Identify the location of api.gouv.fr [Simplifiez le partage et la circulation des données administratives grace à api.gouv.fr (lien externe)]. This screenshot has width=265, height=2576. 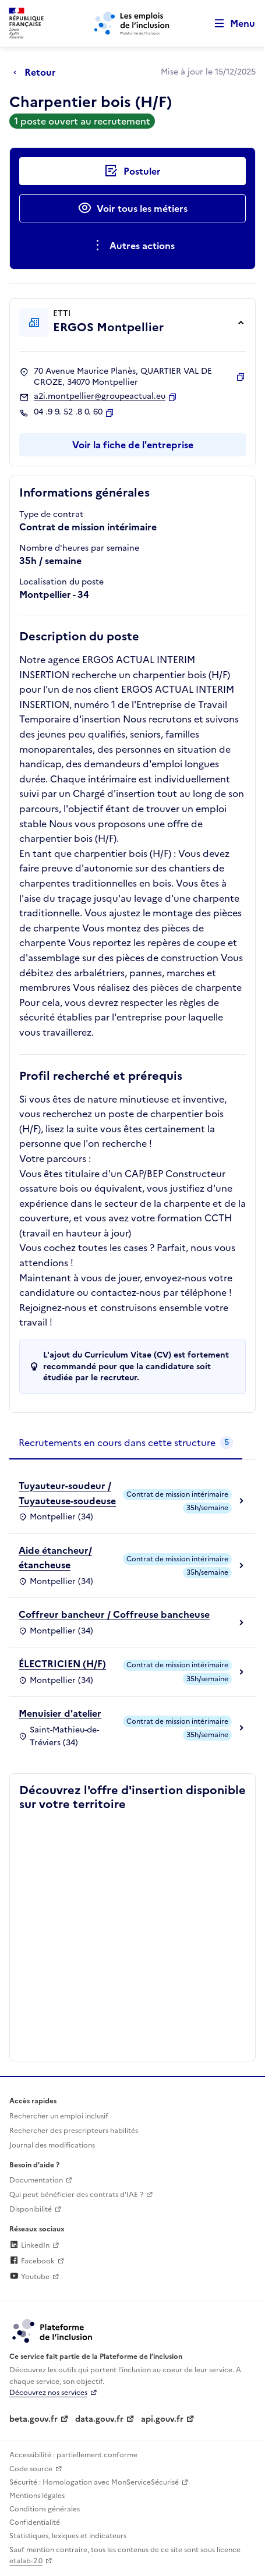
(162, 2419).